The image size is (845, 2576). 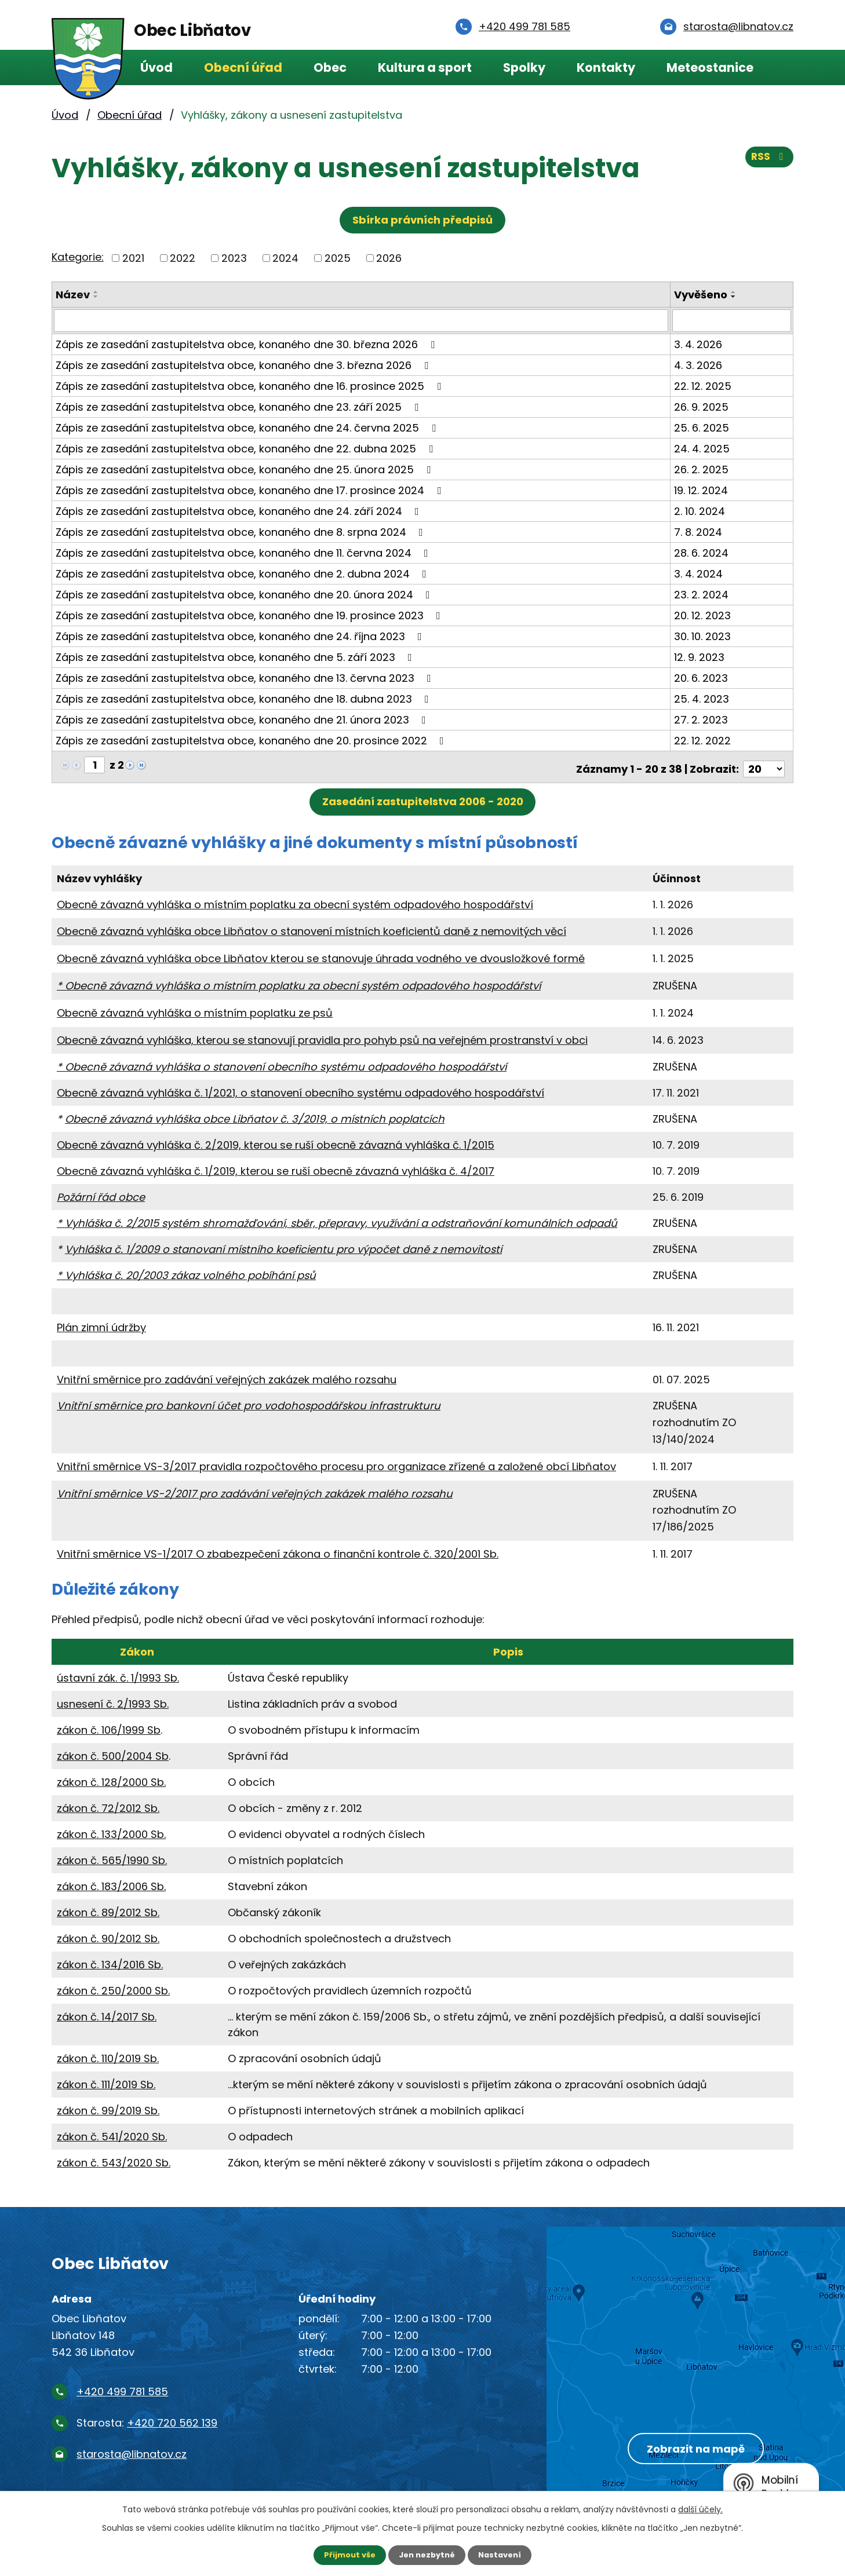 What do you see at coordinates (704, 385) in the screenshot?
I see `22. 12. 2025` at bounding box center [704, 385].